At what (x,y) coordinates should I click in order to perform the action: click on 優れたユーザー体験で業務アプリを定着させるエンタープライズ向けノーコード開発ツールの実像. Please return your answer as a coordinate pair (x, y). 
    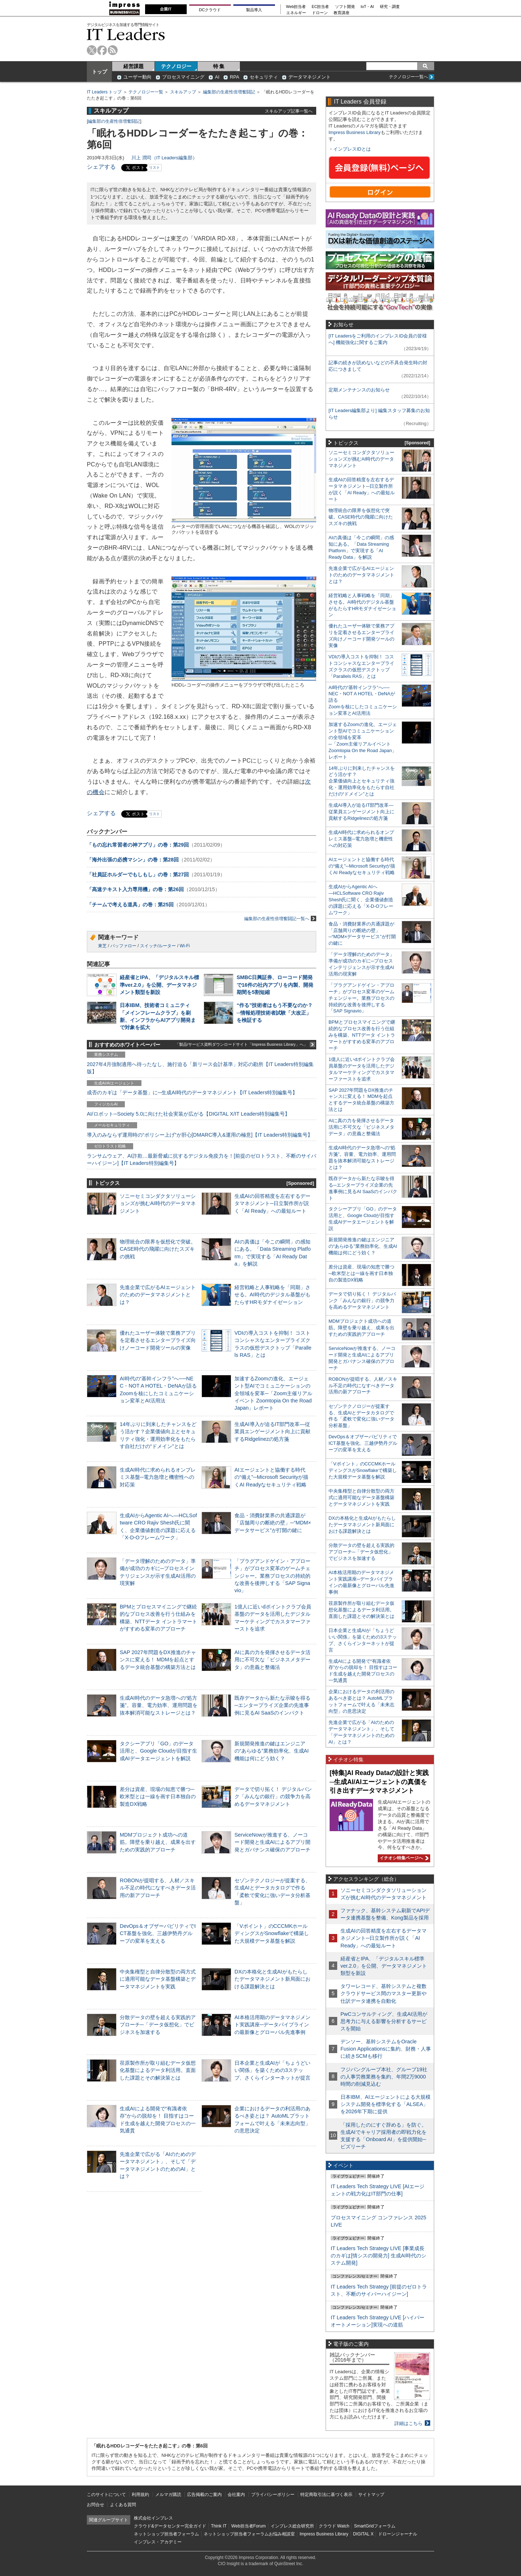
    Looking at the image, I should click on (158, 1340).